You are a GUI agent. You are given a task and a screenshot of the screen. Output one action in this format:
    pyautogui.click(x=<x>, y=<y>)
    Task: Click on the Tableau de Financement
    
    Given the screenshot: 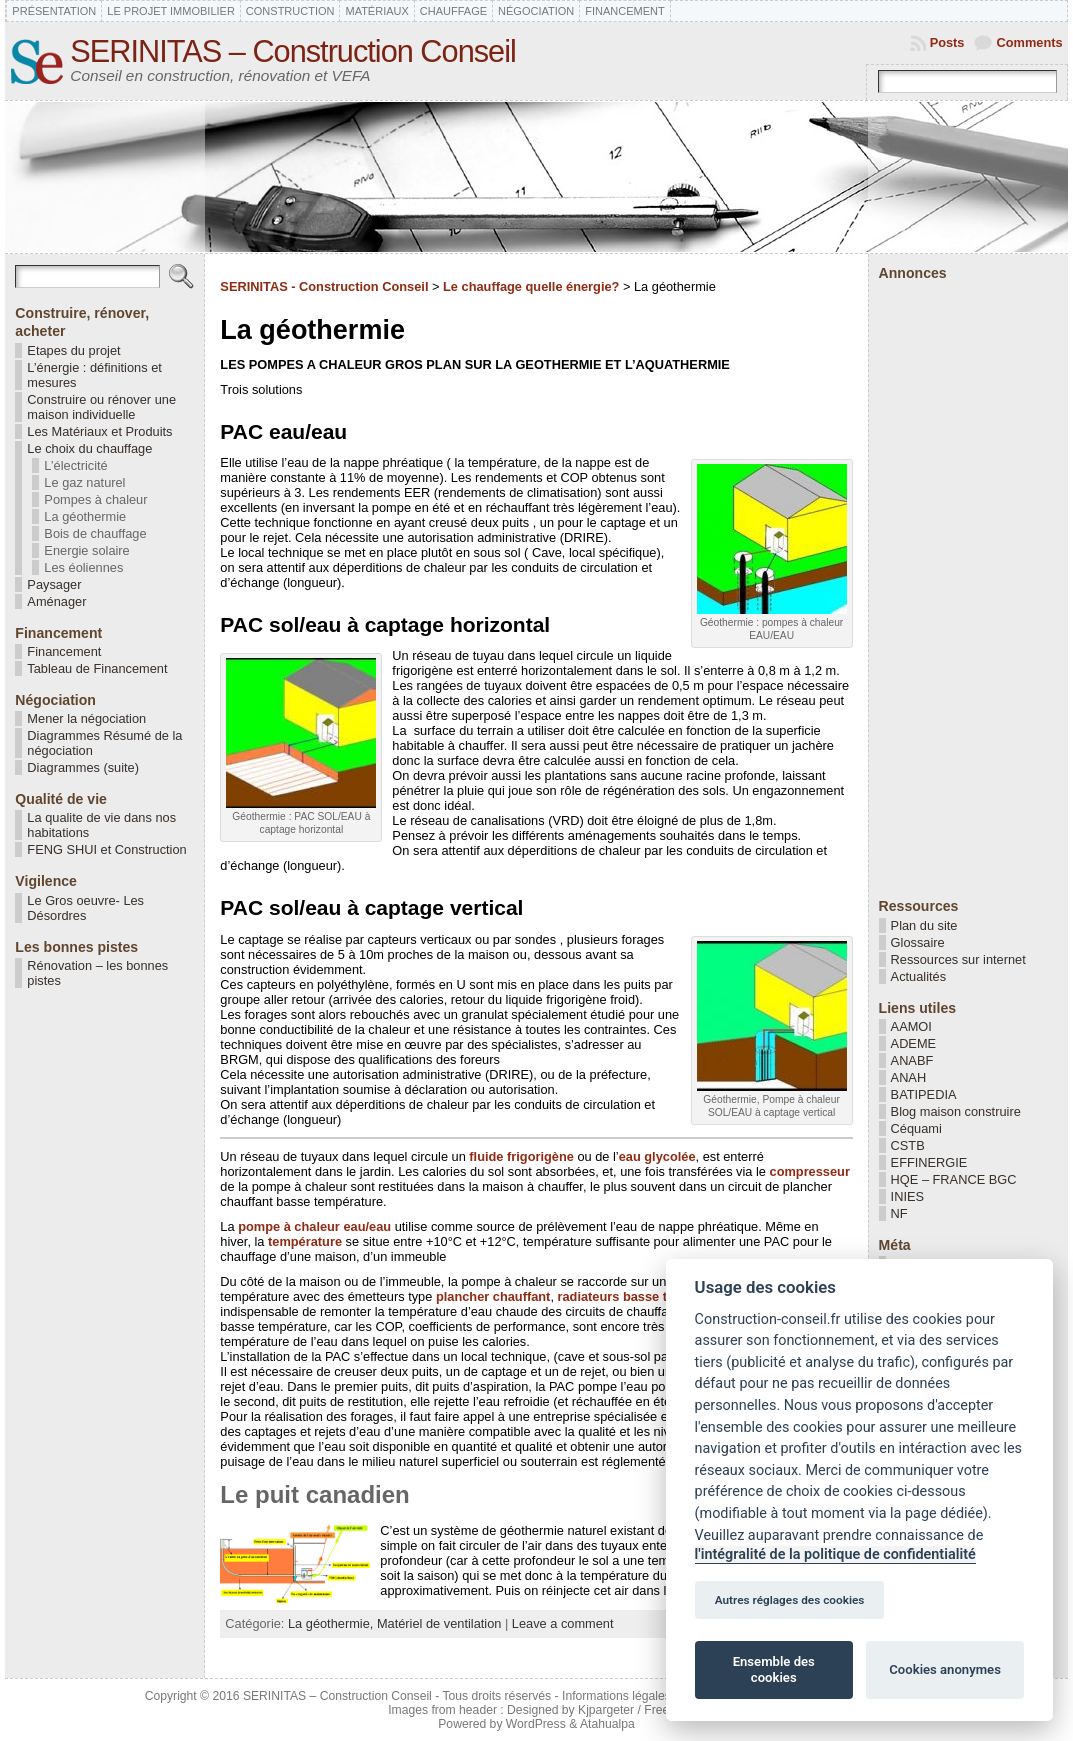 What is the action you would take?
    pyautogui.click(x=97, y=668)
    